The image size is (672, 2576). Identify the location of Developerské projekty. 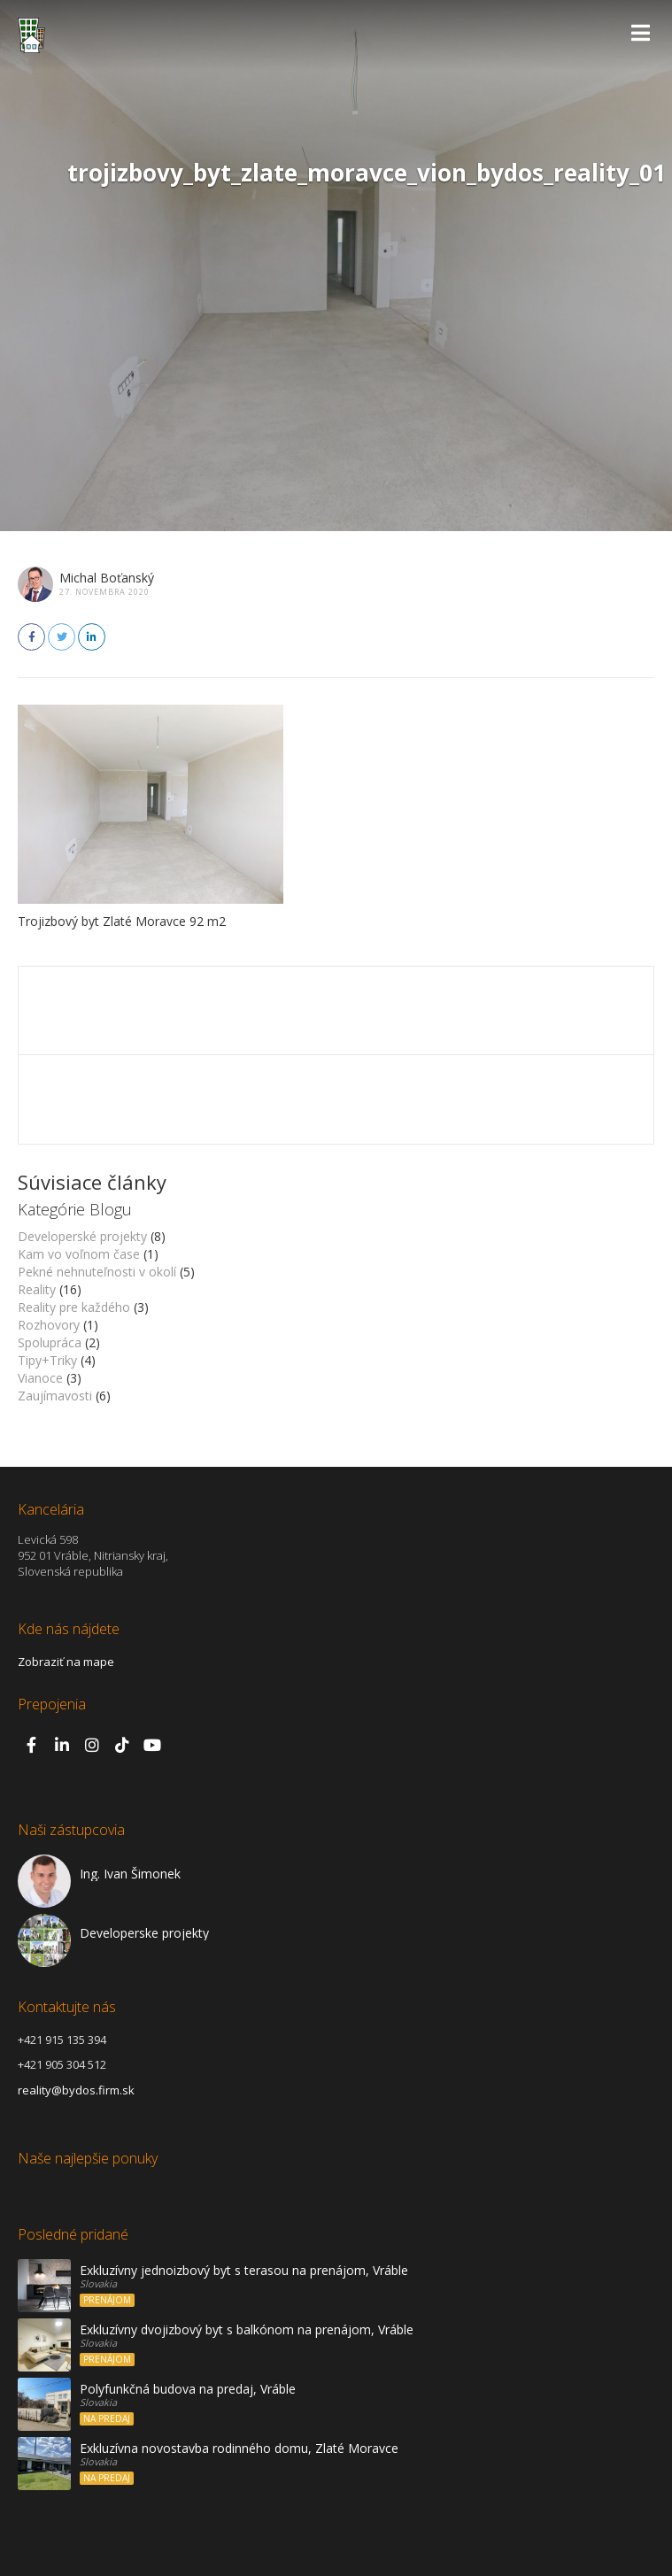
(82, 1236).